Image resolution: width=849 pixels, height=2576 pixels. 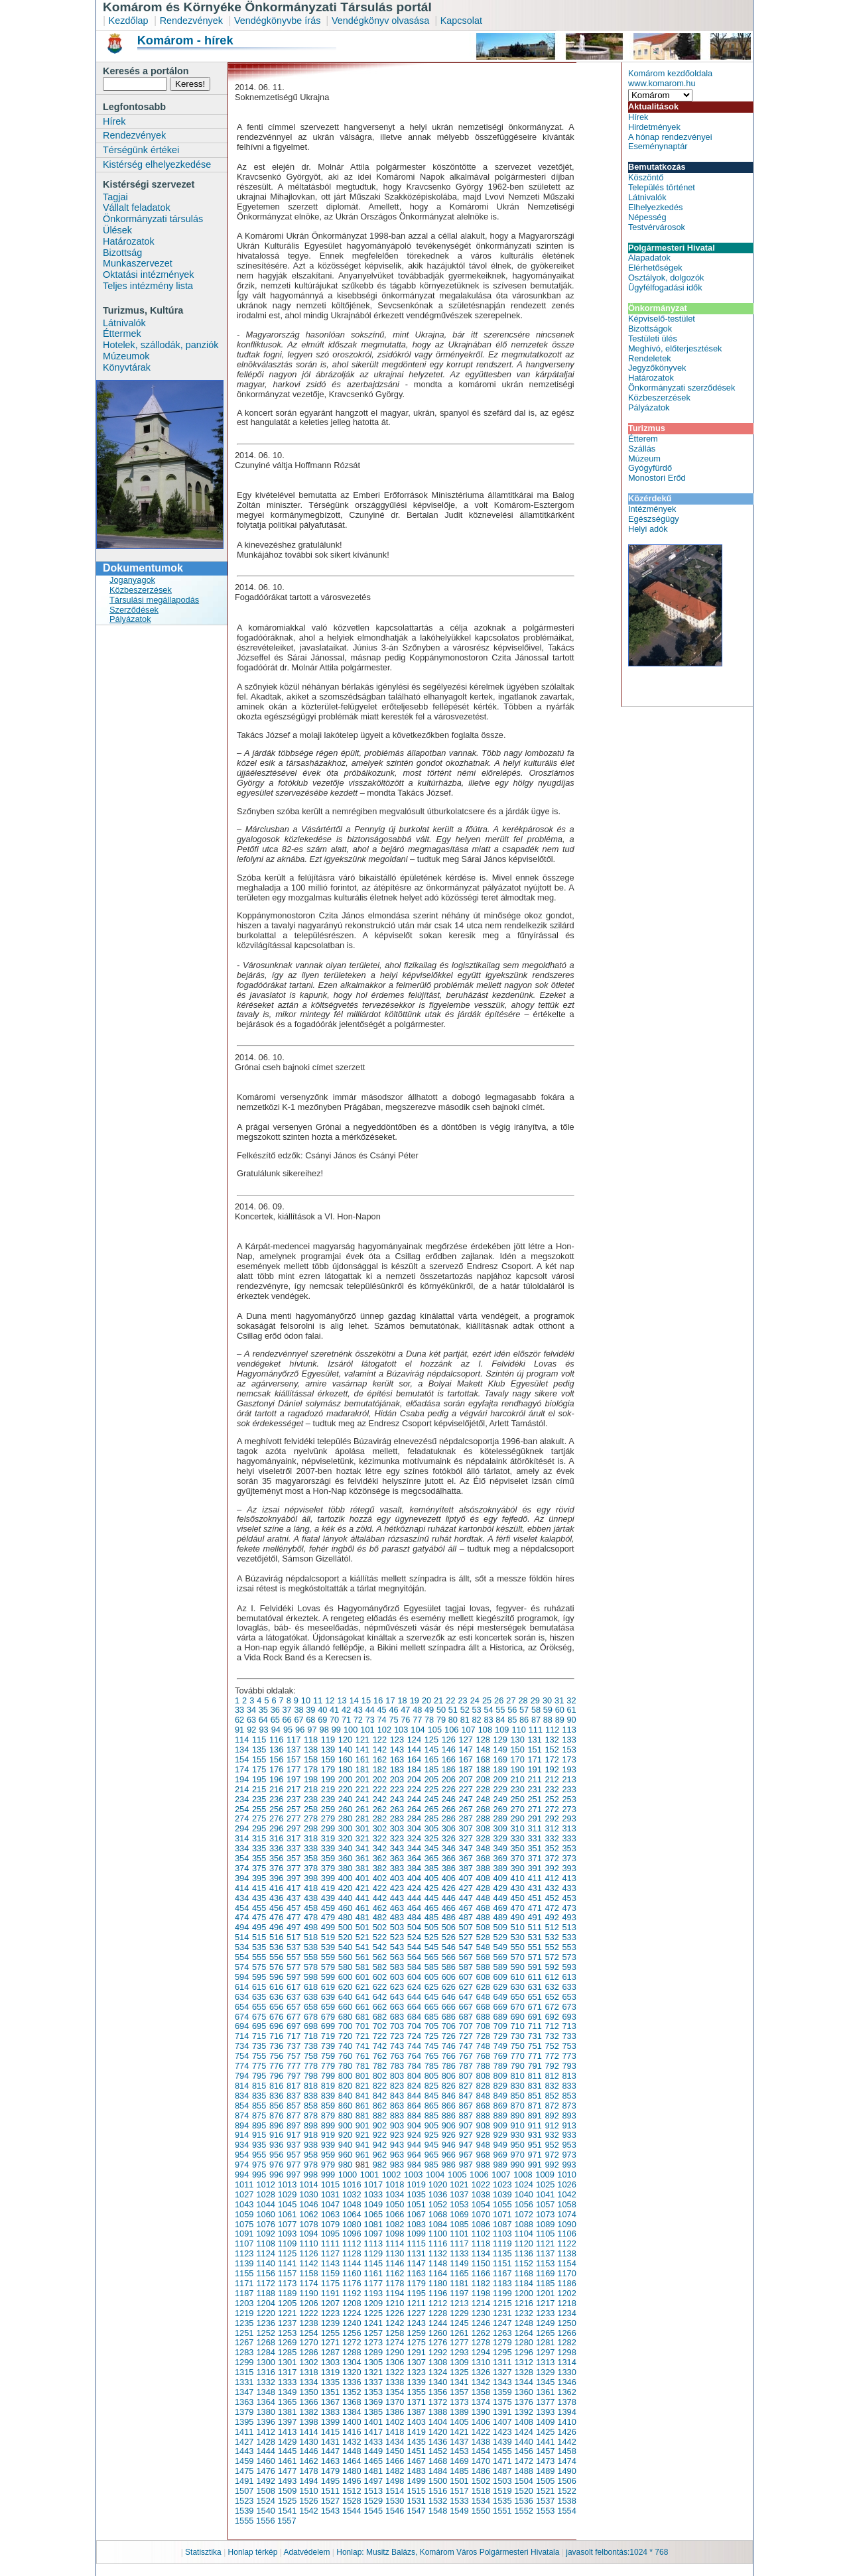 What do you see at coordinates (276, 1769) in the screenshot?
I see `176` at bounding box center [276, 1769].